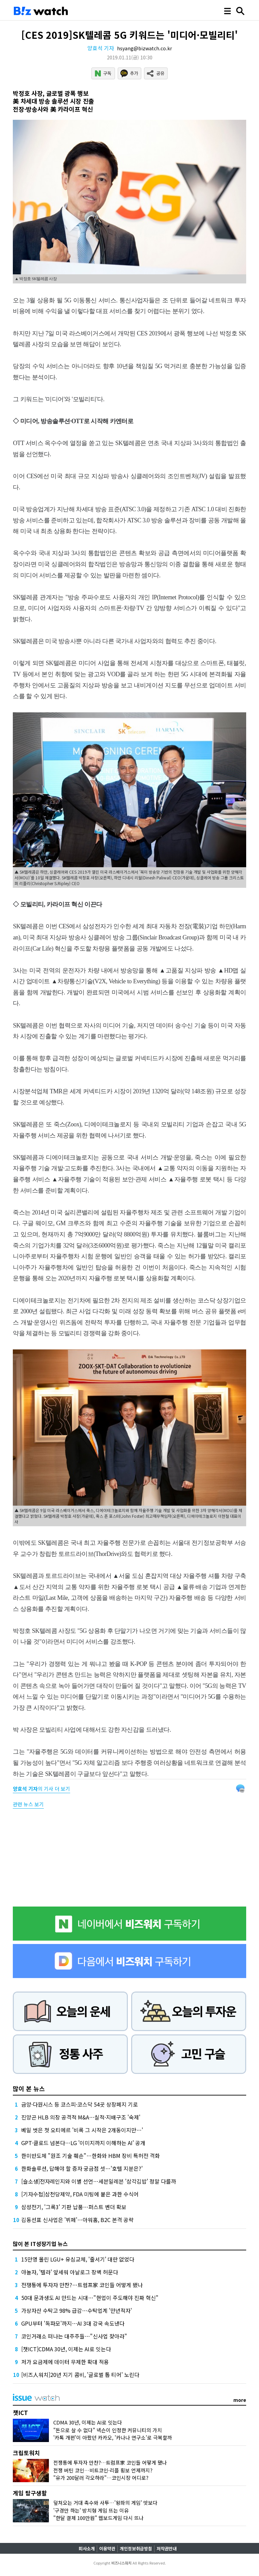 The width and height of the screenshot is (259, 2576). I want to click on 한미반도체 "원조 기술 훼손"…한화와 HBM 장비 특허전 격화, so click(90, 2156).